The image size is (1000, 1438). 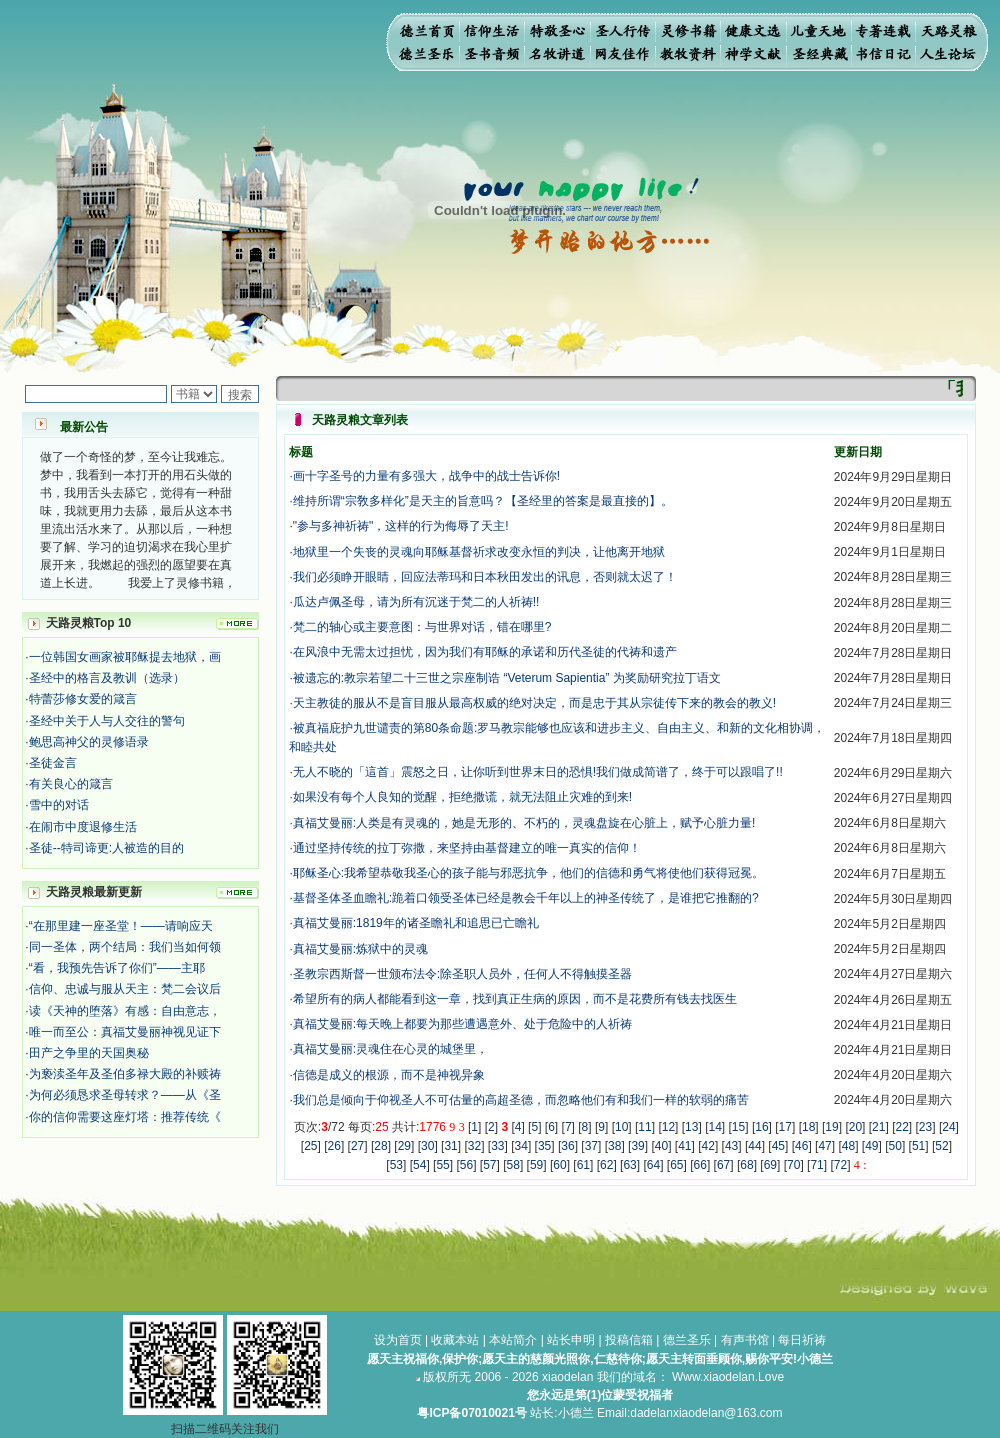 I want to click on 有关良心的箴言, so click(x=71, y=784).